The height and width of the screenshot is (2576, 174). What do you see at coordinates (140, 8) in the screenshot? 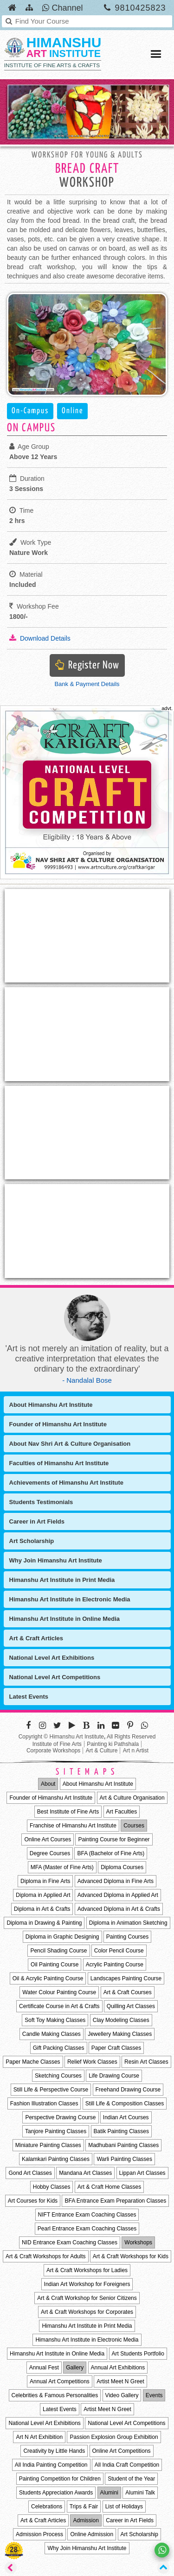
I see `9810425823` at bounding box center [140, 8].